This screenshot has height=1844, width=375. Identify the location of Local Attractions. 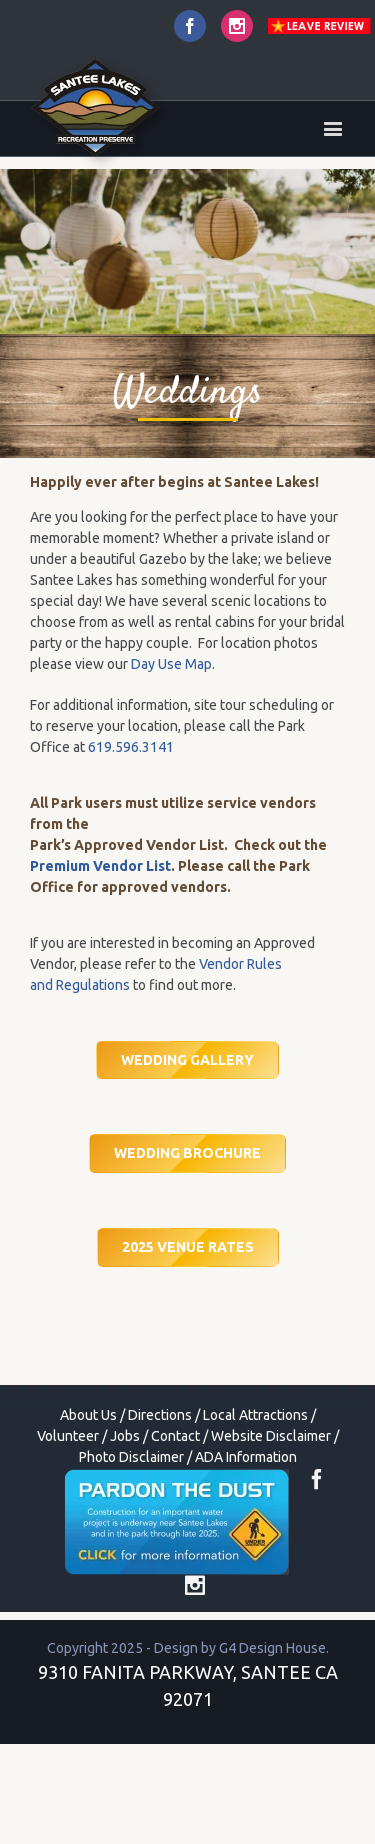
(255, 1415).